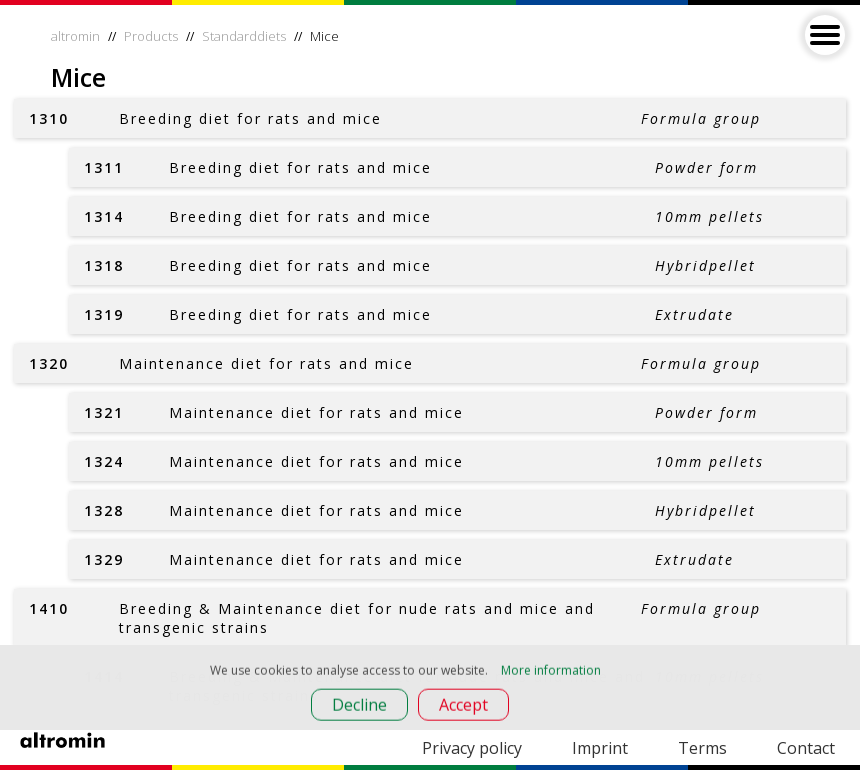 This screenshot has width=860, height=770. Describe the element at coordinates (463, 707) in the screenshot. I see `Accept` at that location.